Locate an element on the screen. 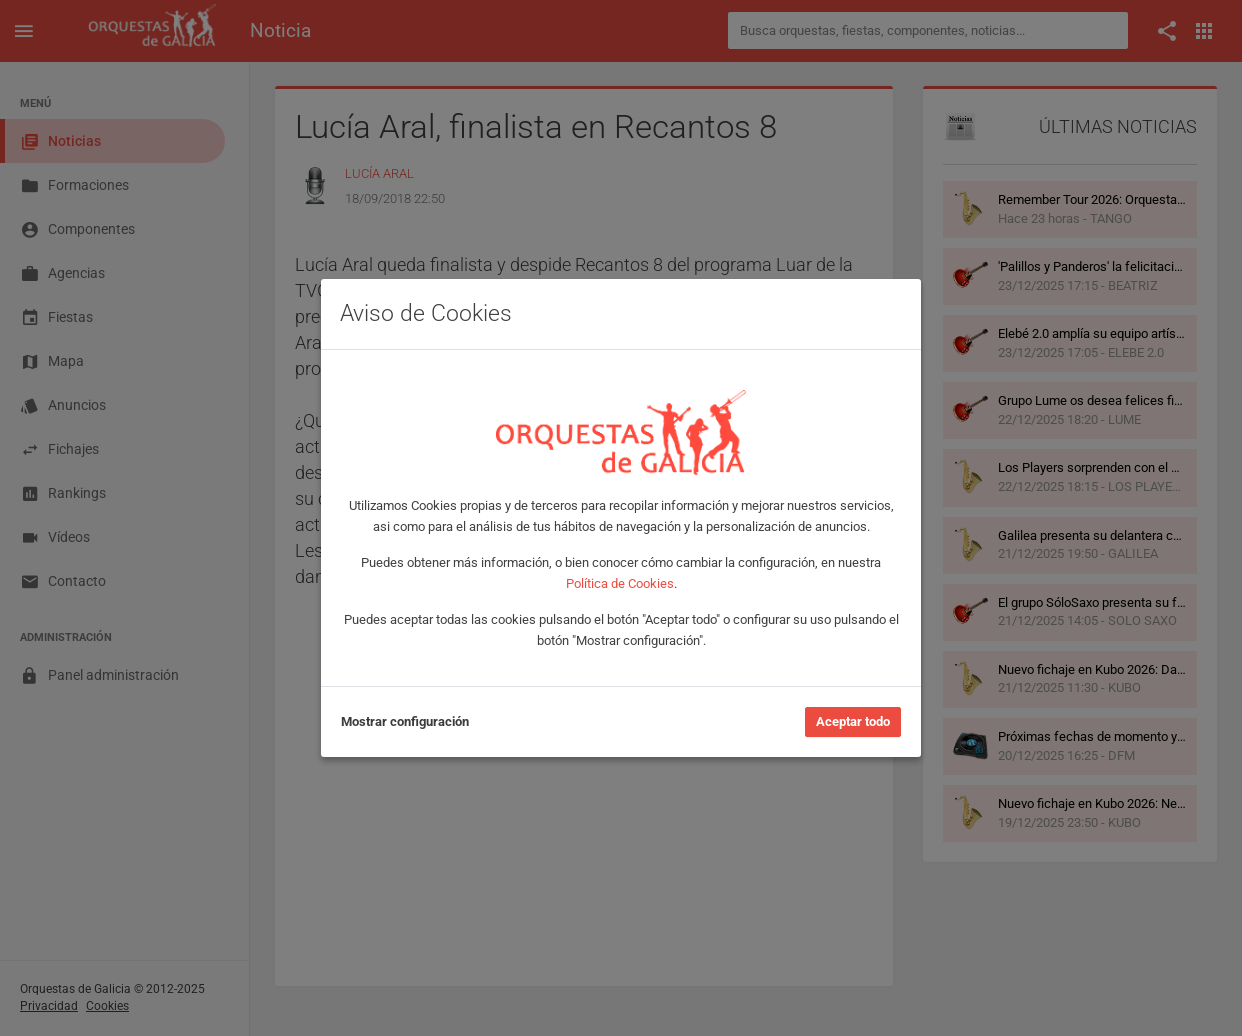  Mostrar configuración is located at coordinates (405, 721).